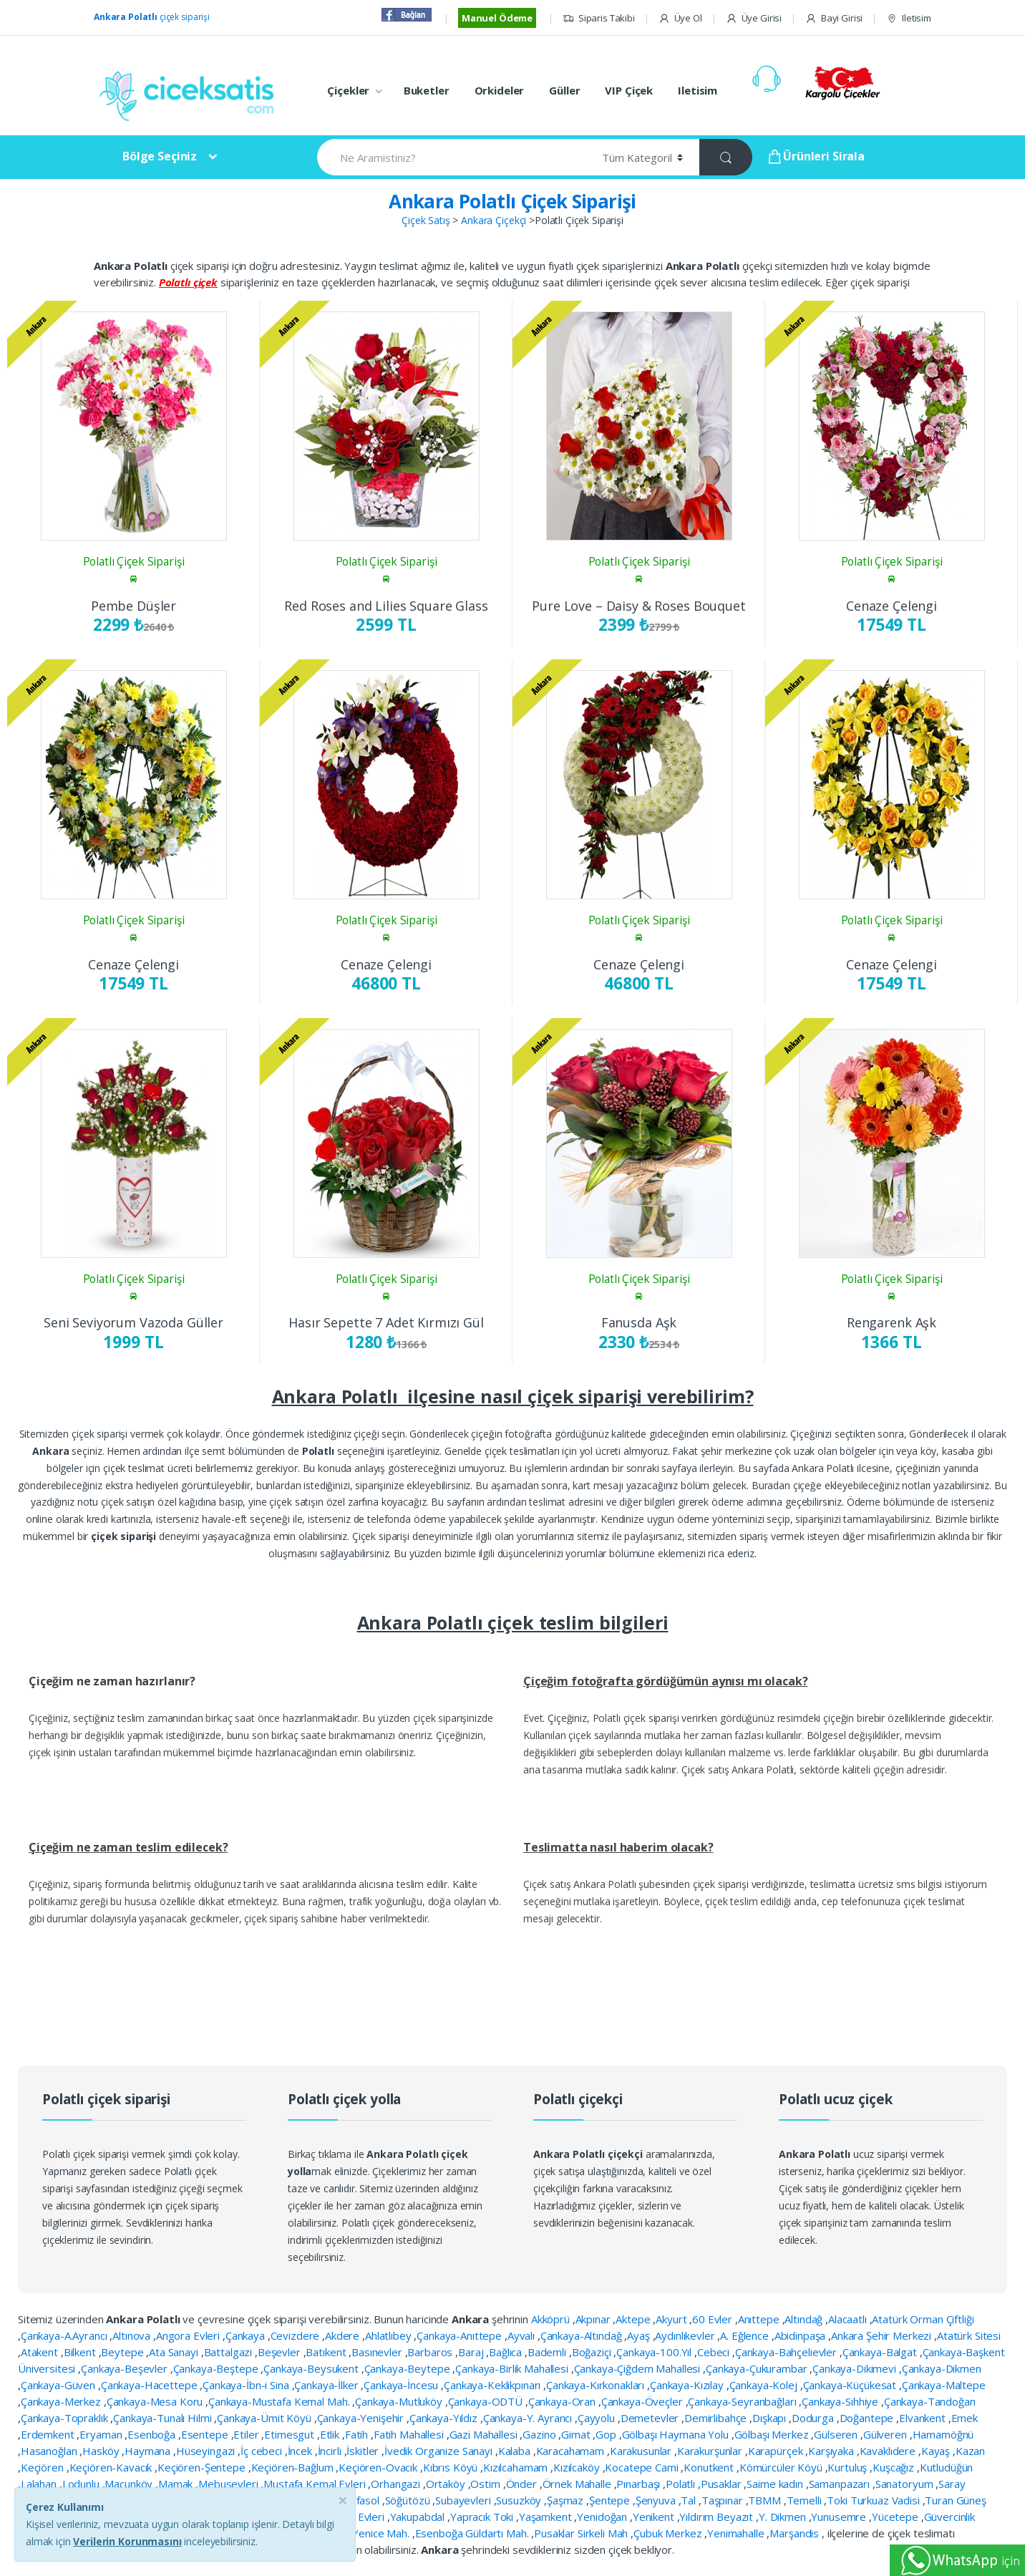  I want to click on Keçiören-Bağlum, so click(293, 2467).